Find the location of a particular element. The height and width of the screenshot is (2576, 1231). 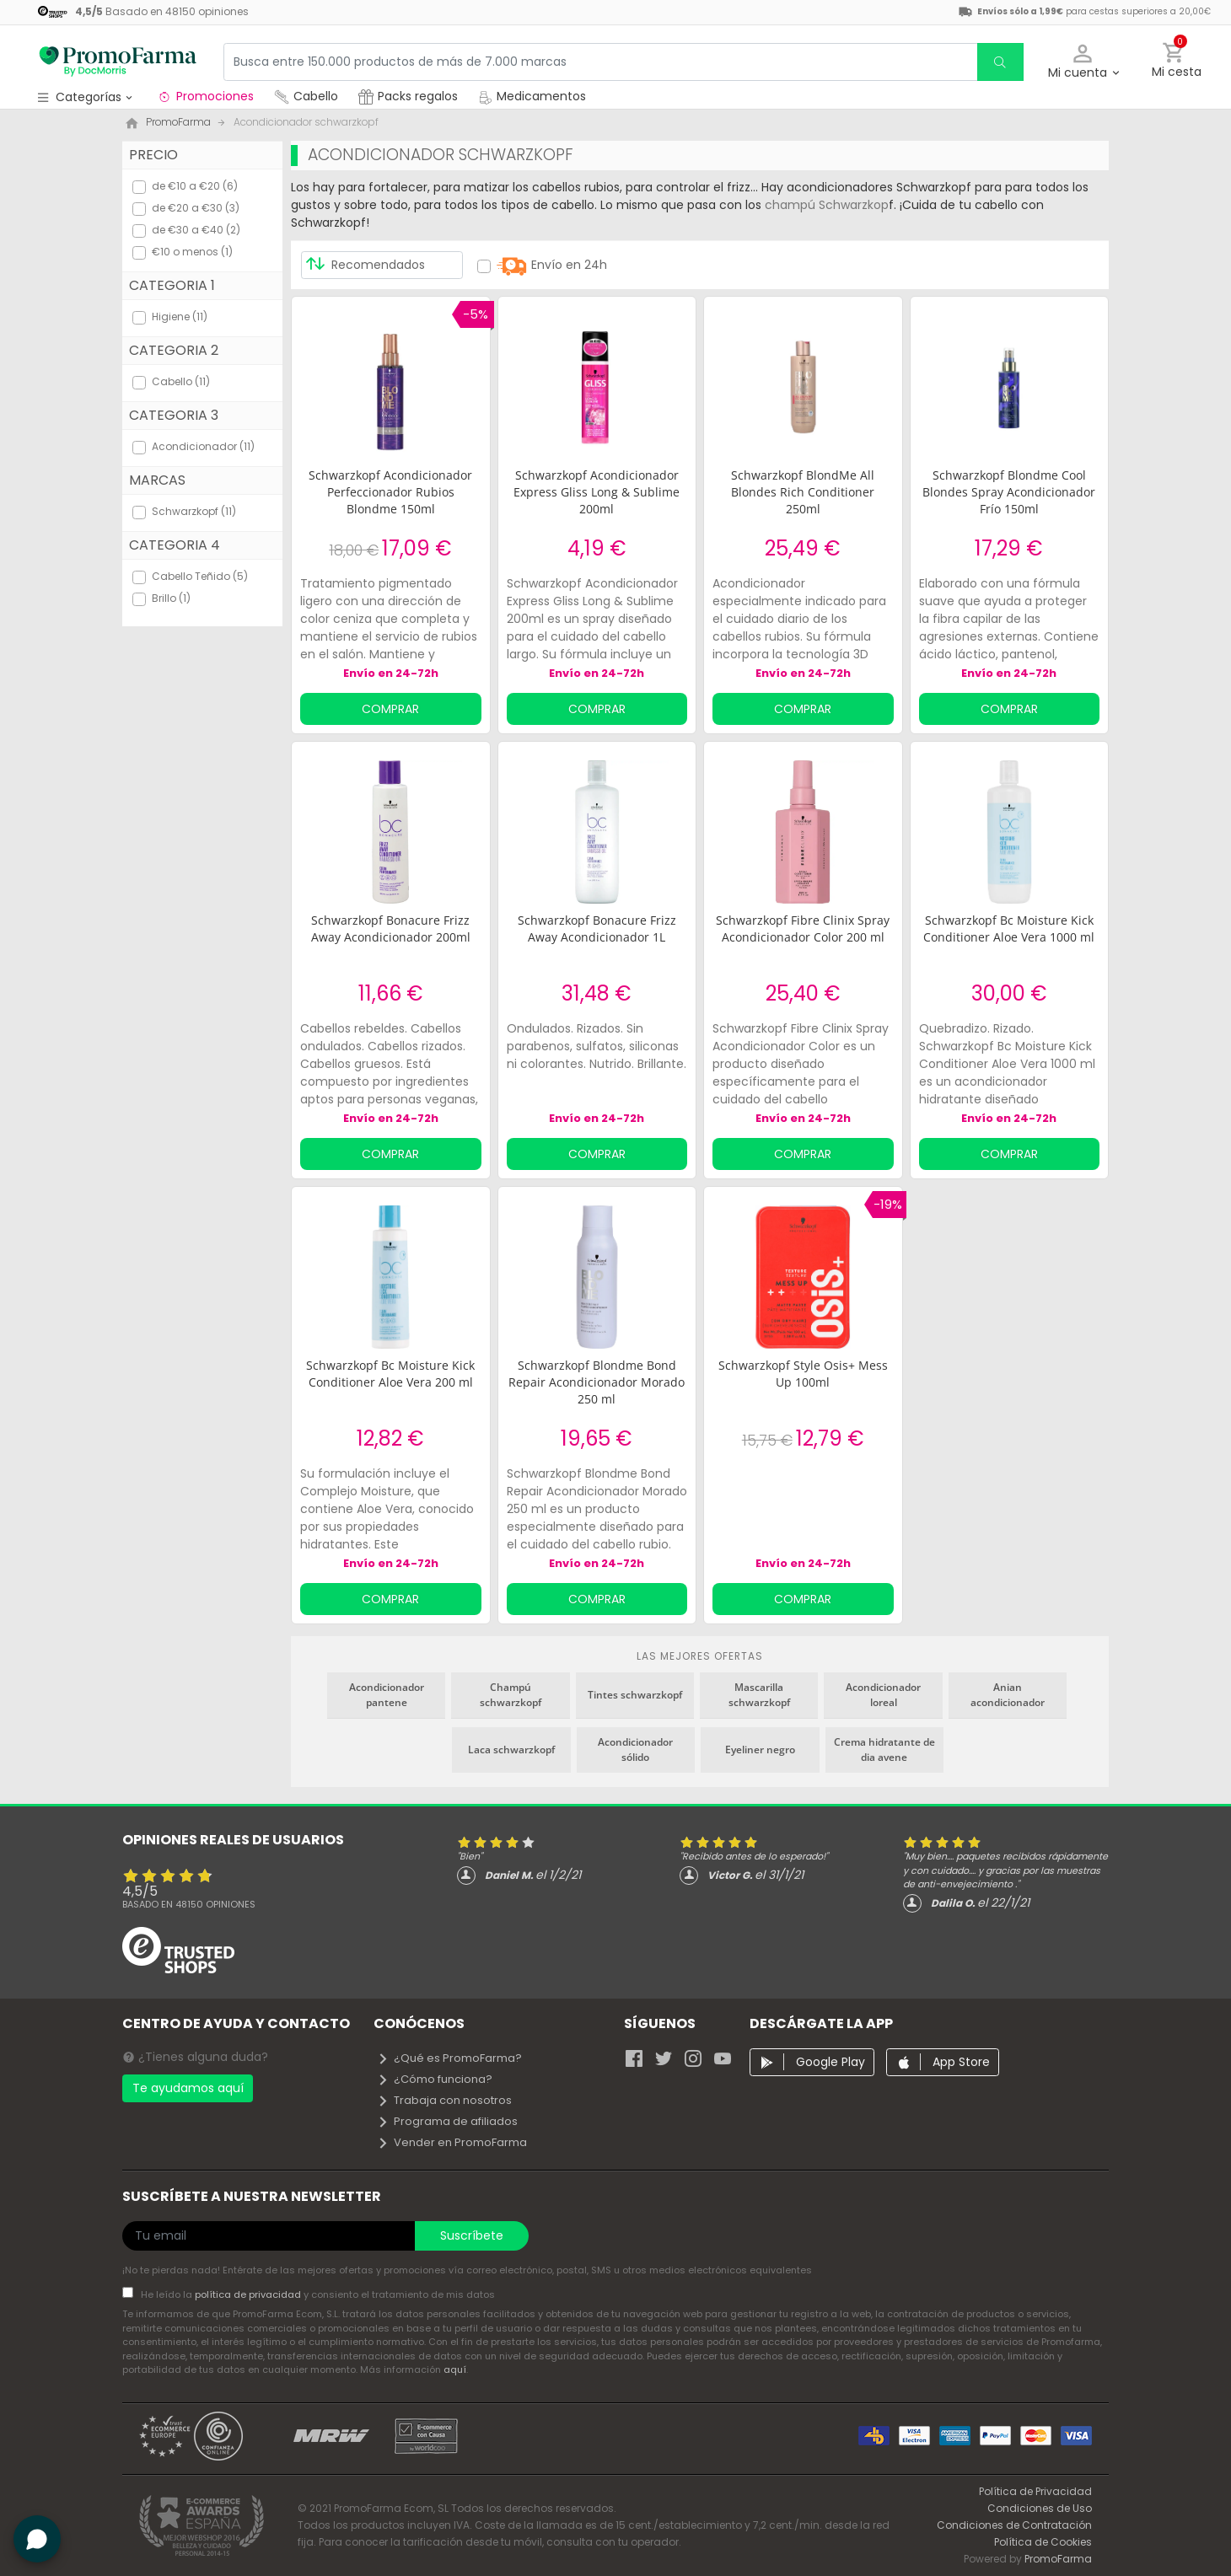

Anian acondicionador is located at coordinates (1007, 1694).